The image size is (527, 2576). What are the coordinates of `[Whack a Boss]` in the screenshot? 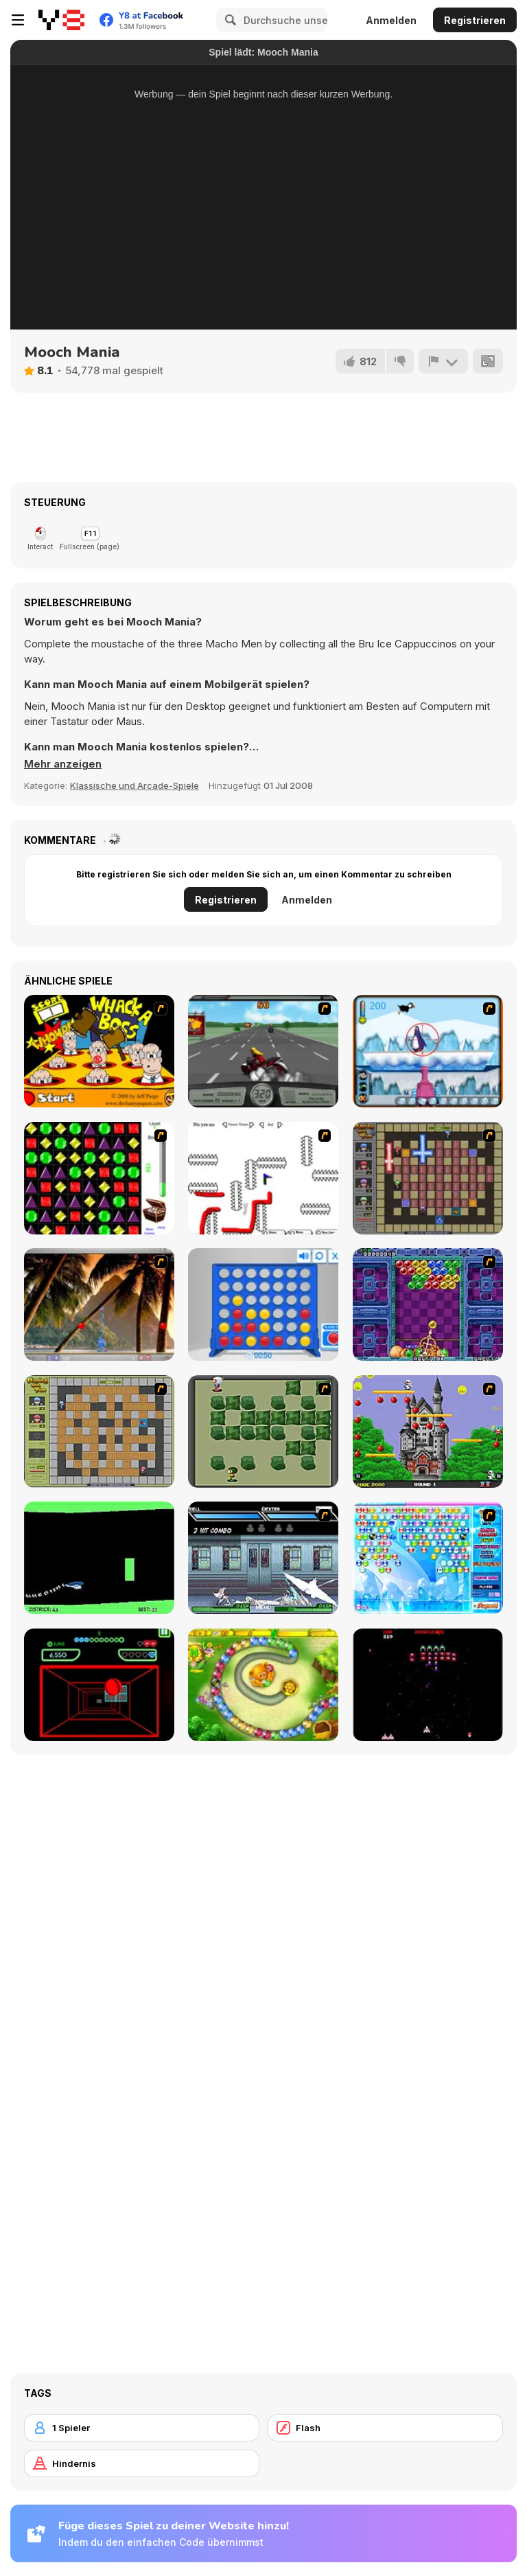 It's located at (99, 1051).